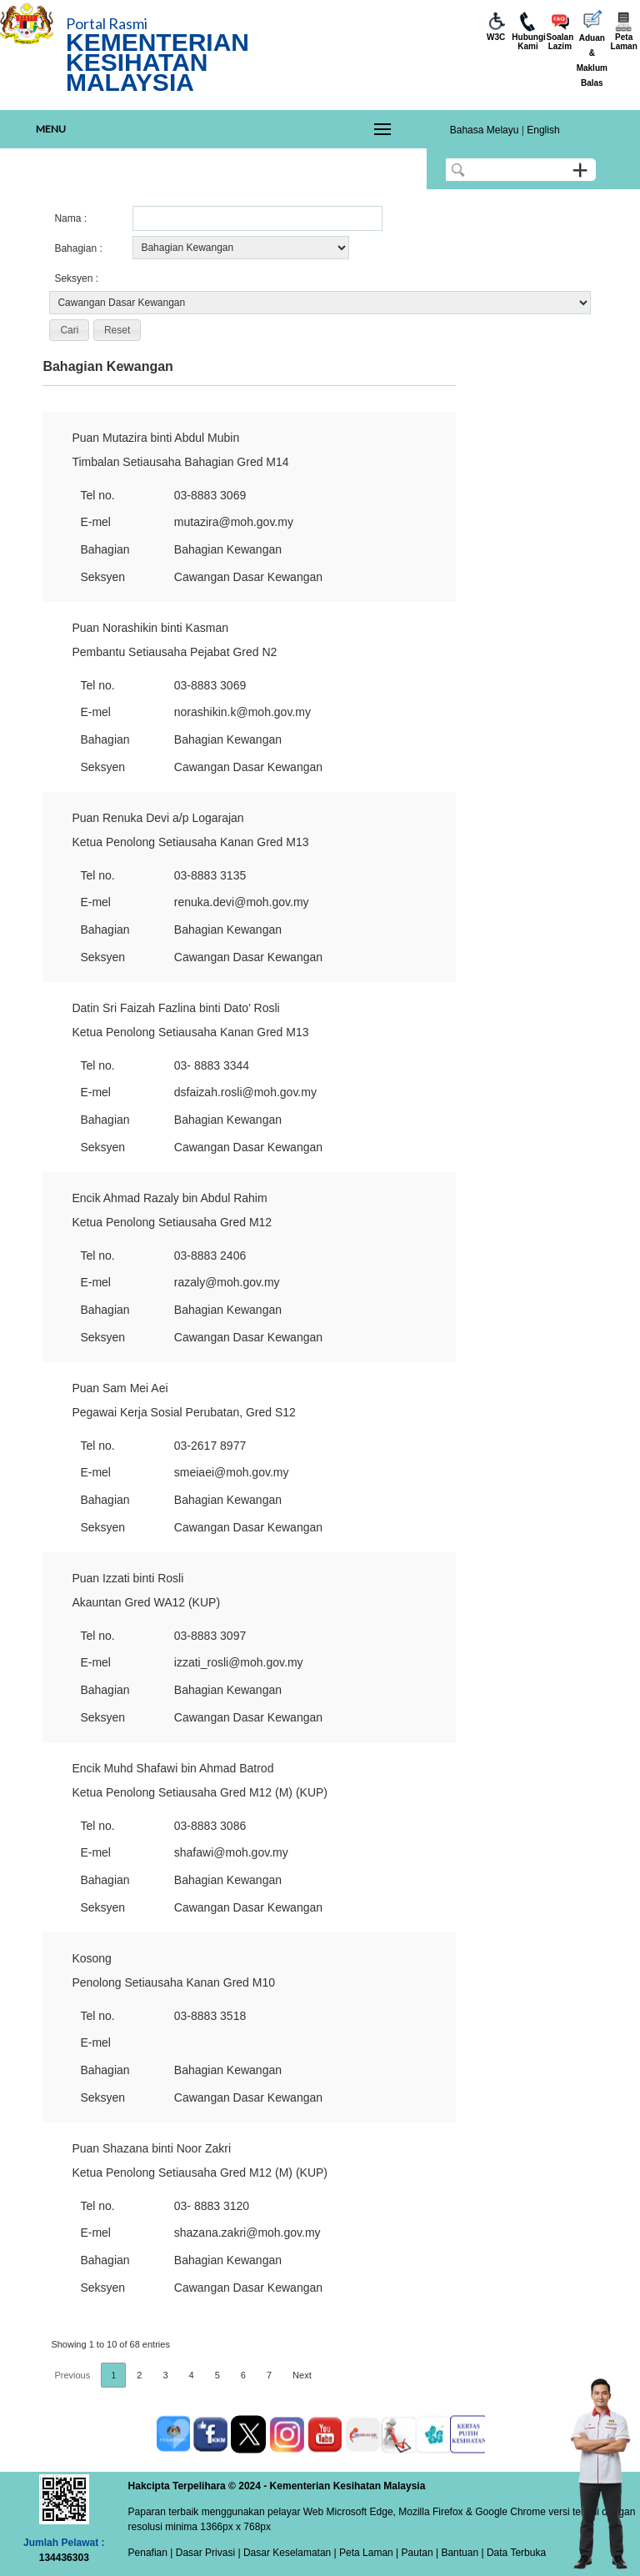  What do you see at coordinates (289, 2552) in the screenshot?
I see `Dasar Keselamatan |` at bounding box center [289, 2552].